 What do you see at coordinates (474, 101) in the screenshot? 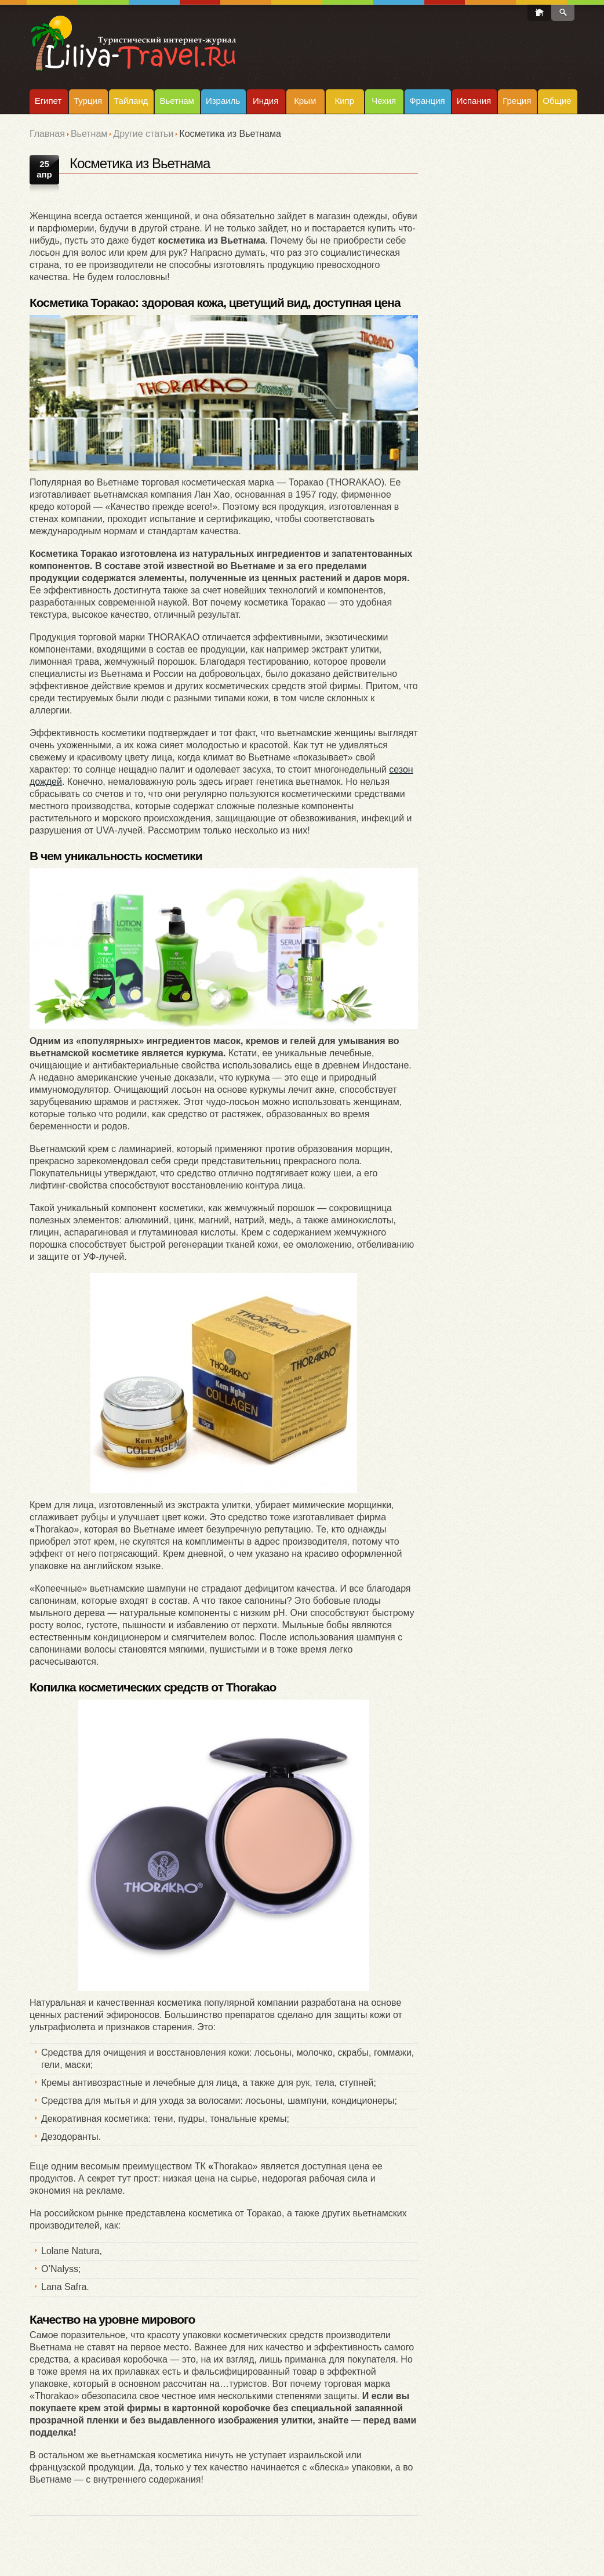
I see `Испания` at bounding box center [474, 101].